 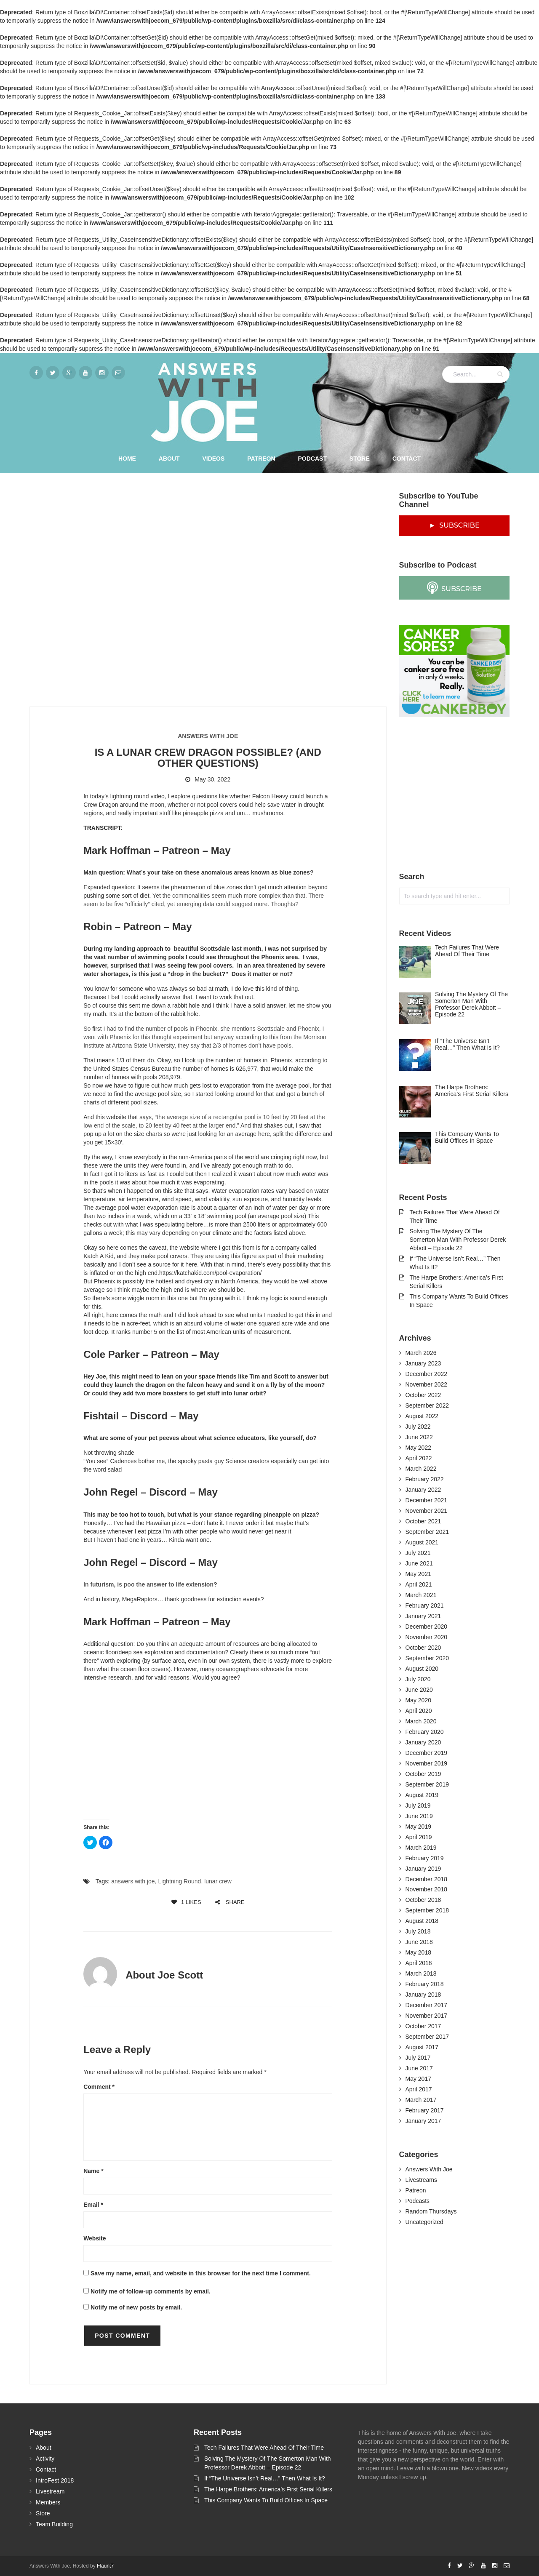 I want to click on June 2018, so click(x=419, y=1942).